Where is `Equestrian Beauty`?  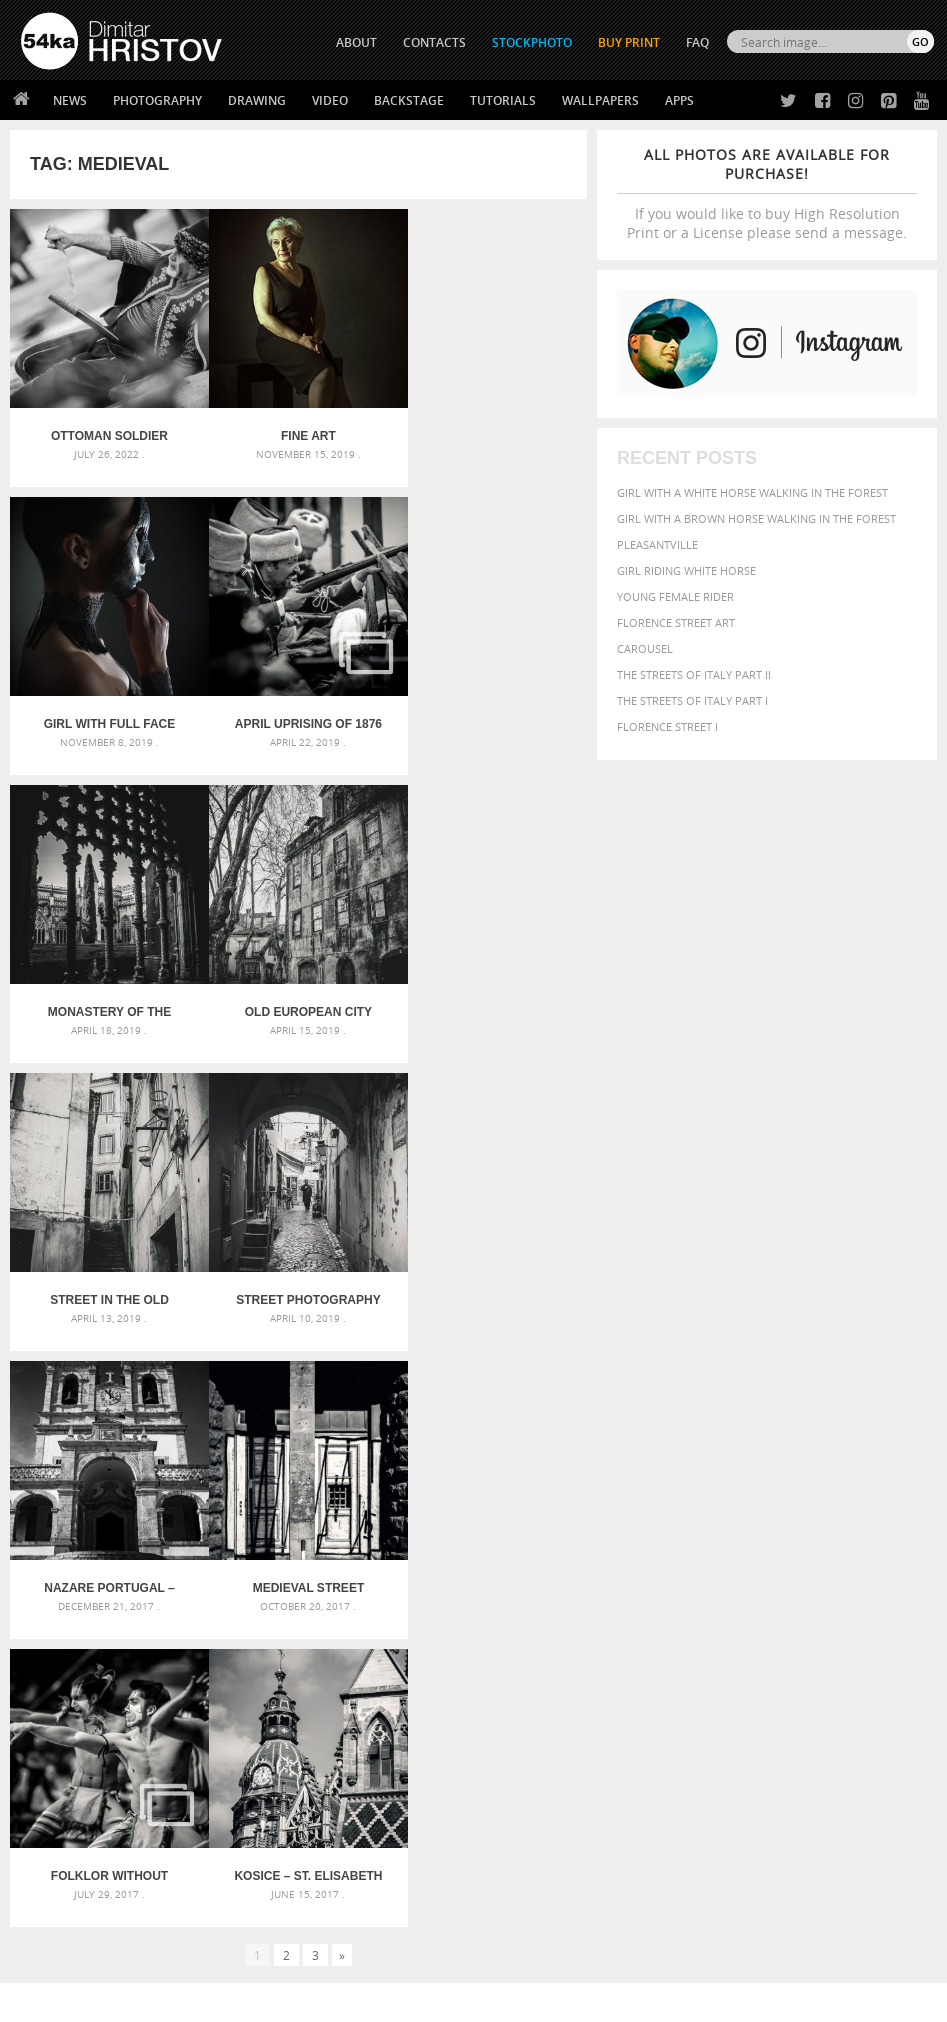 Equestrian Beauty is located at coordinates (229, 1953).